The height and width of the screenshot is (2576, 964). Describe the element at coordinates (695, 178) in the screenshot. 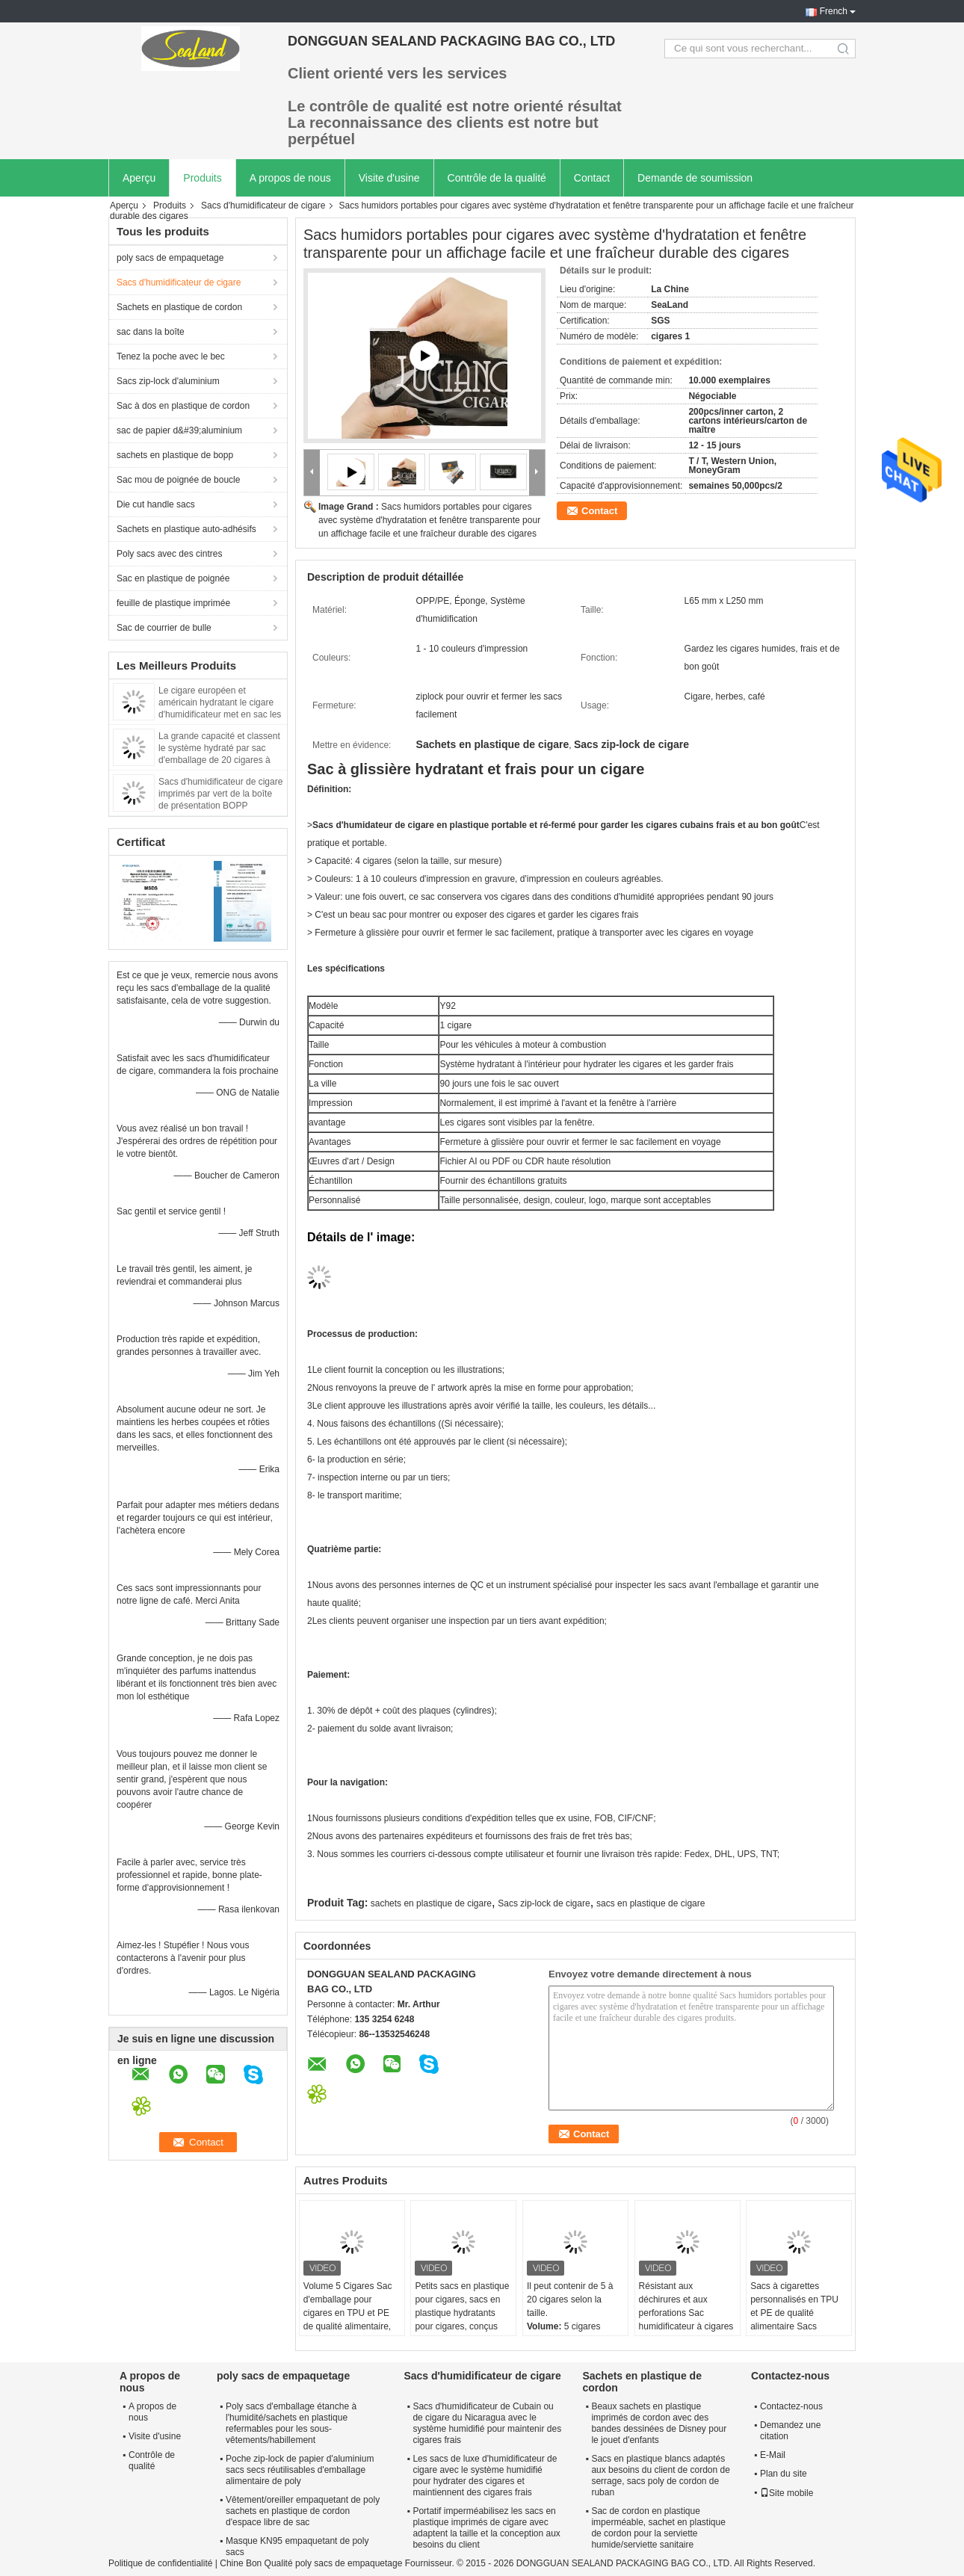

I see `Demande de soumission` at that location.